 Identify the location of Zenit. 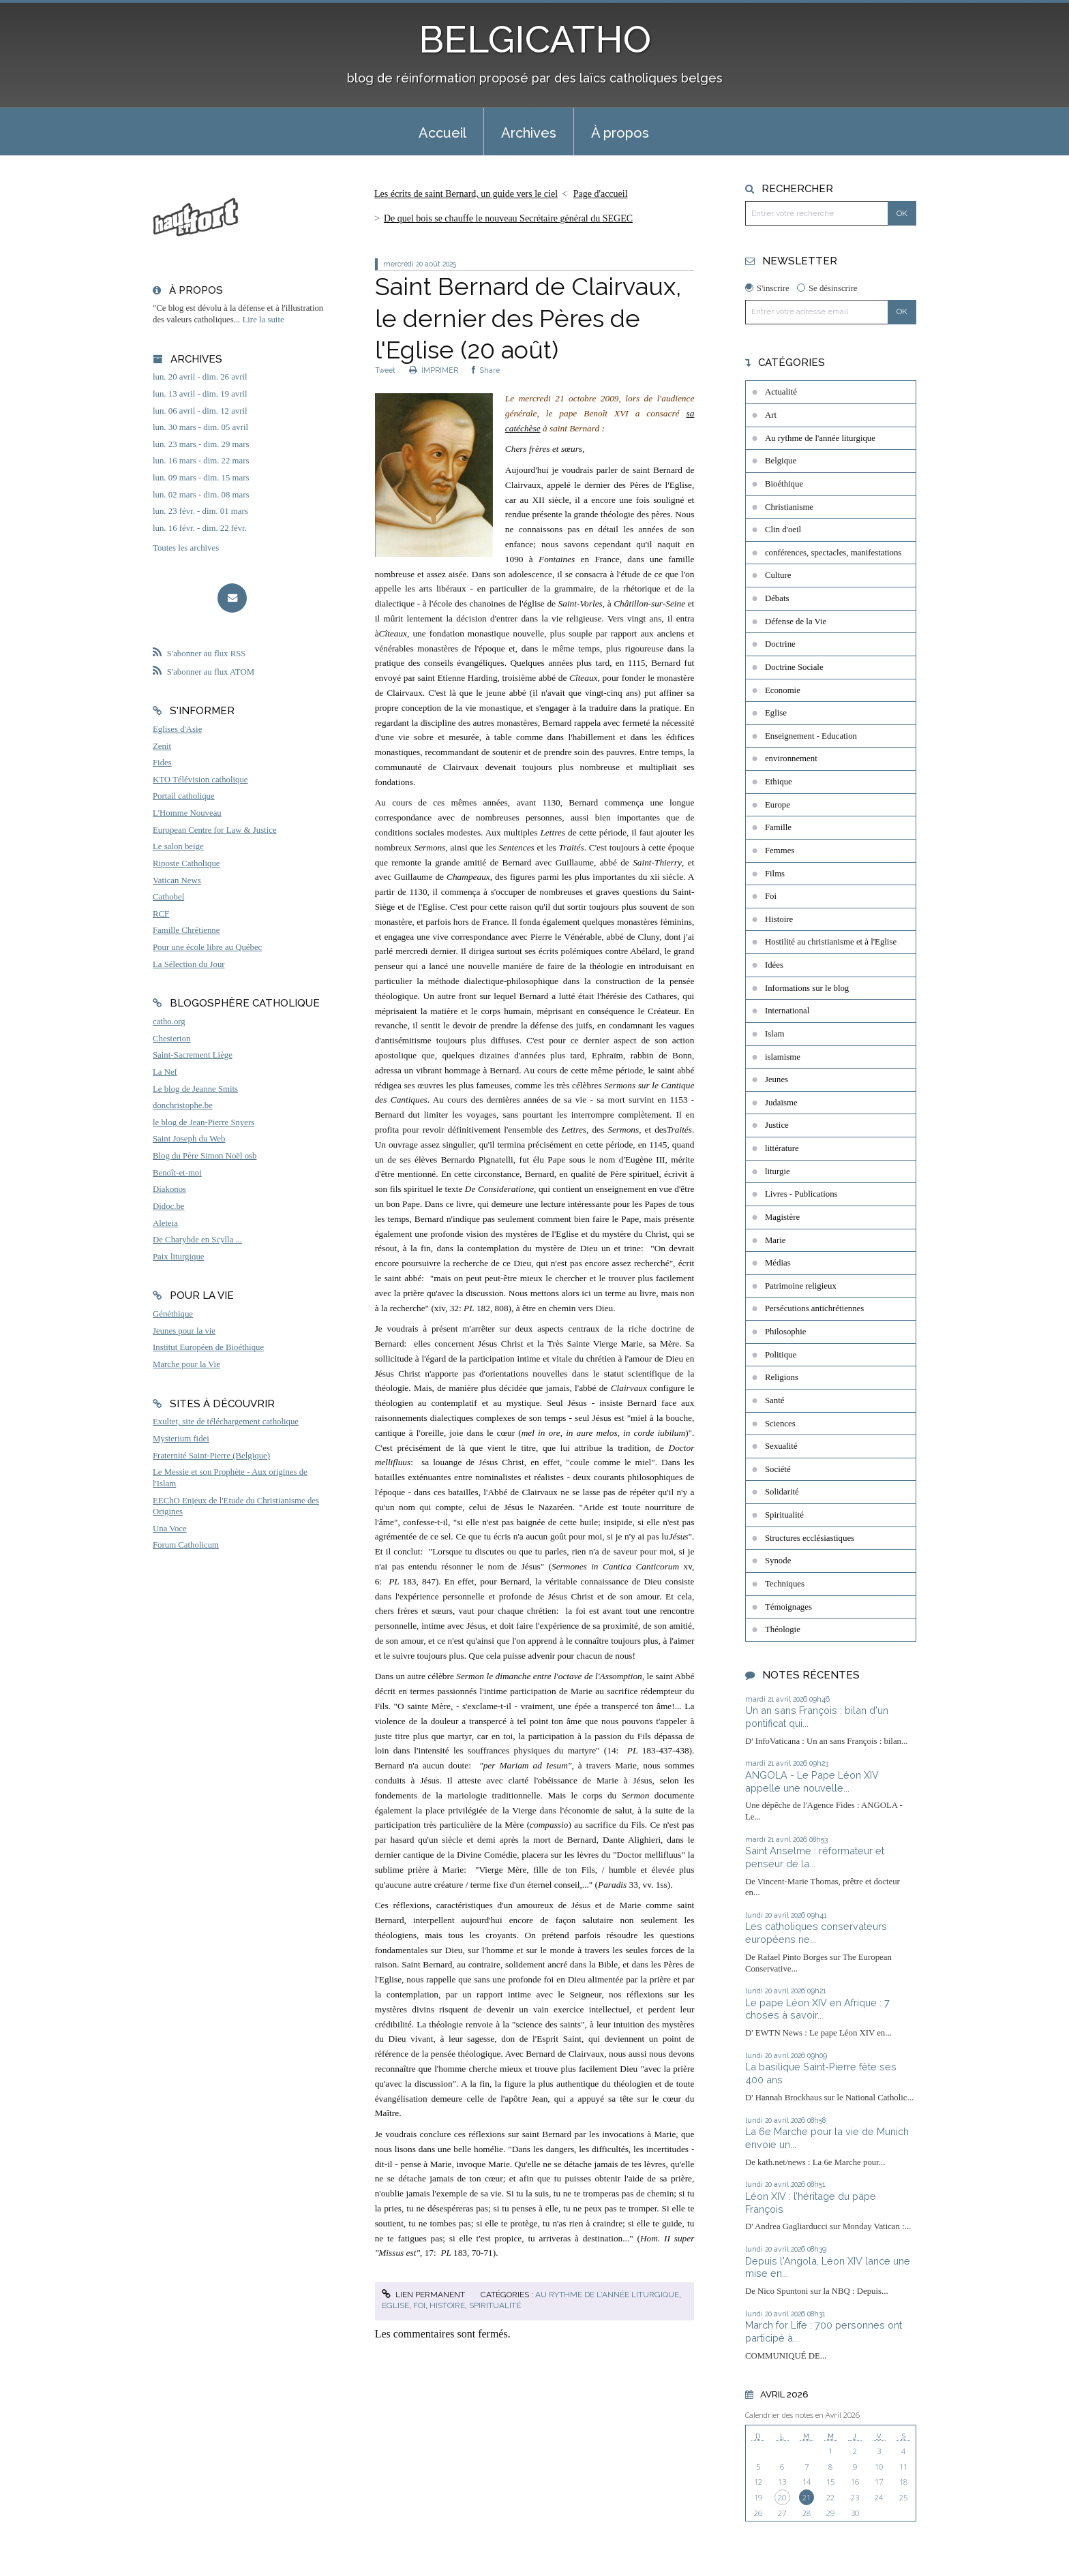
(162, 746).